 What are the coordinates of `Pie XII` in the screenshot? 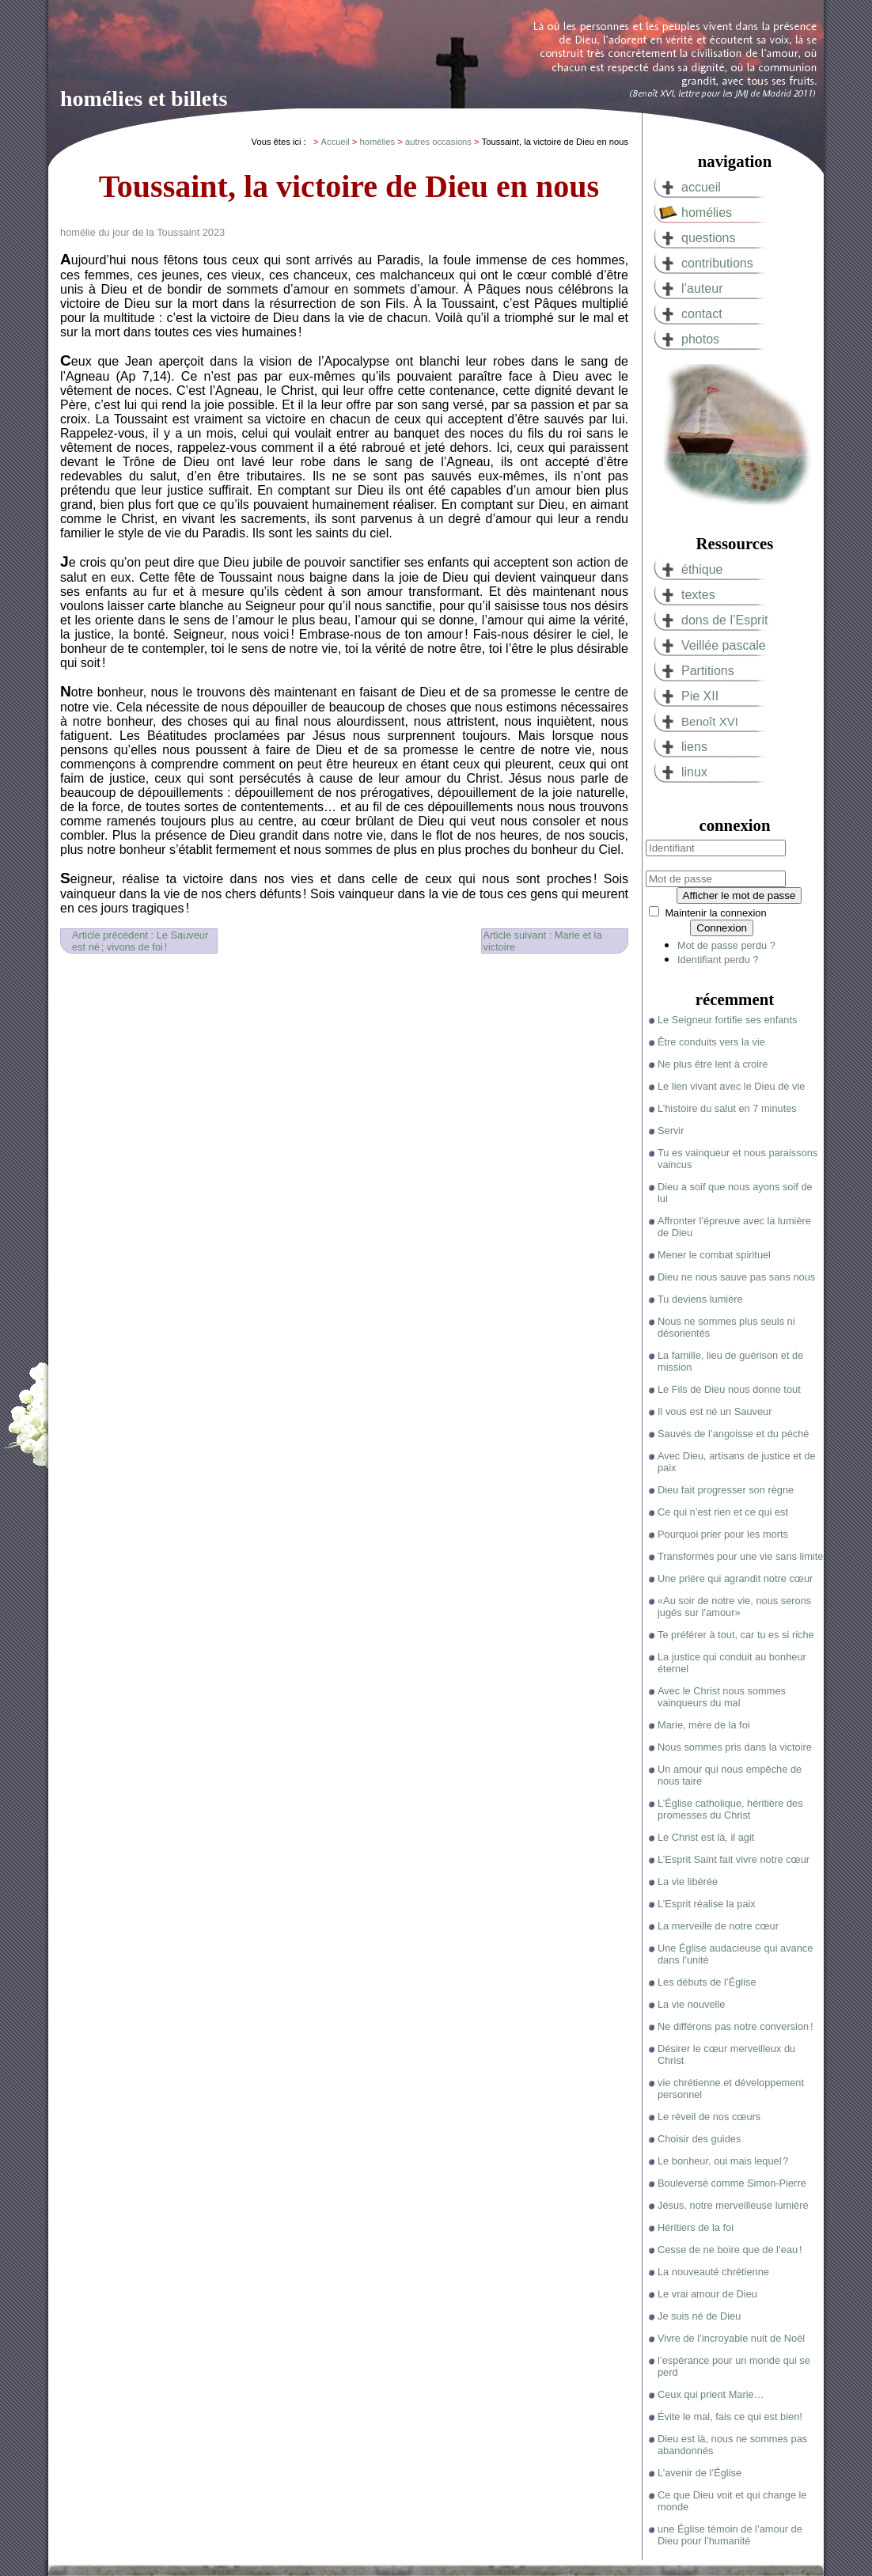 It's located at (699, 696).